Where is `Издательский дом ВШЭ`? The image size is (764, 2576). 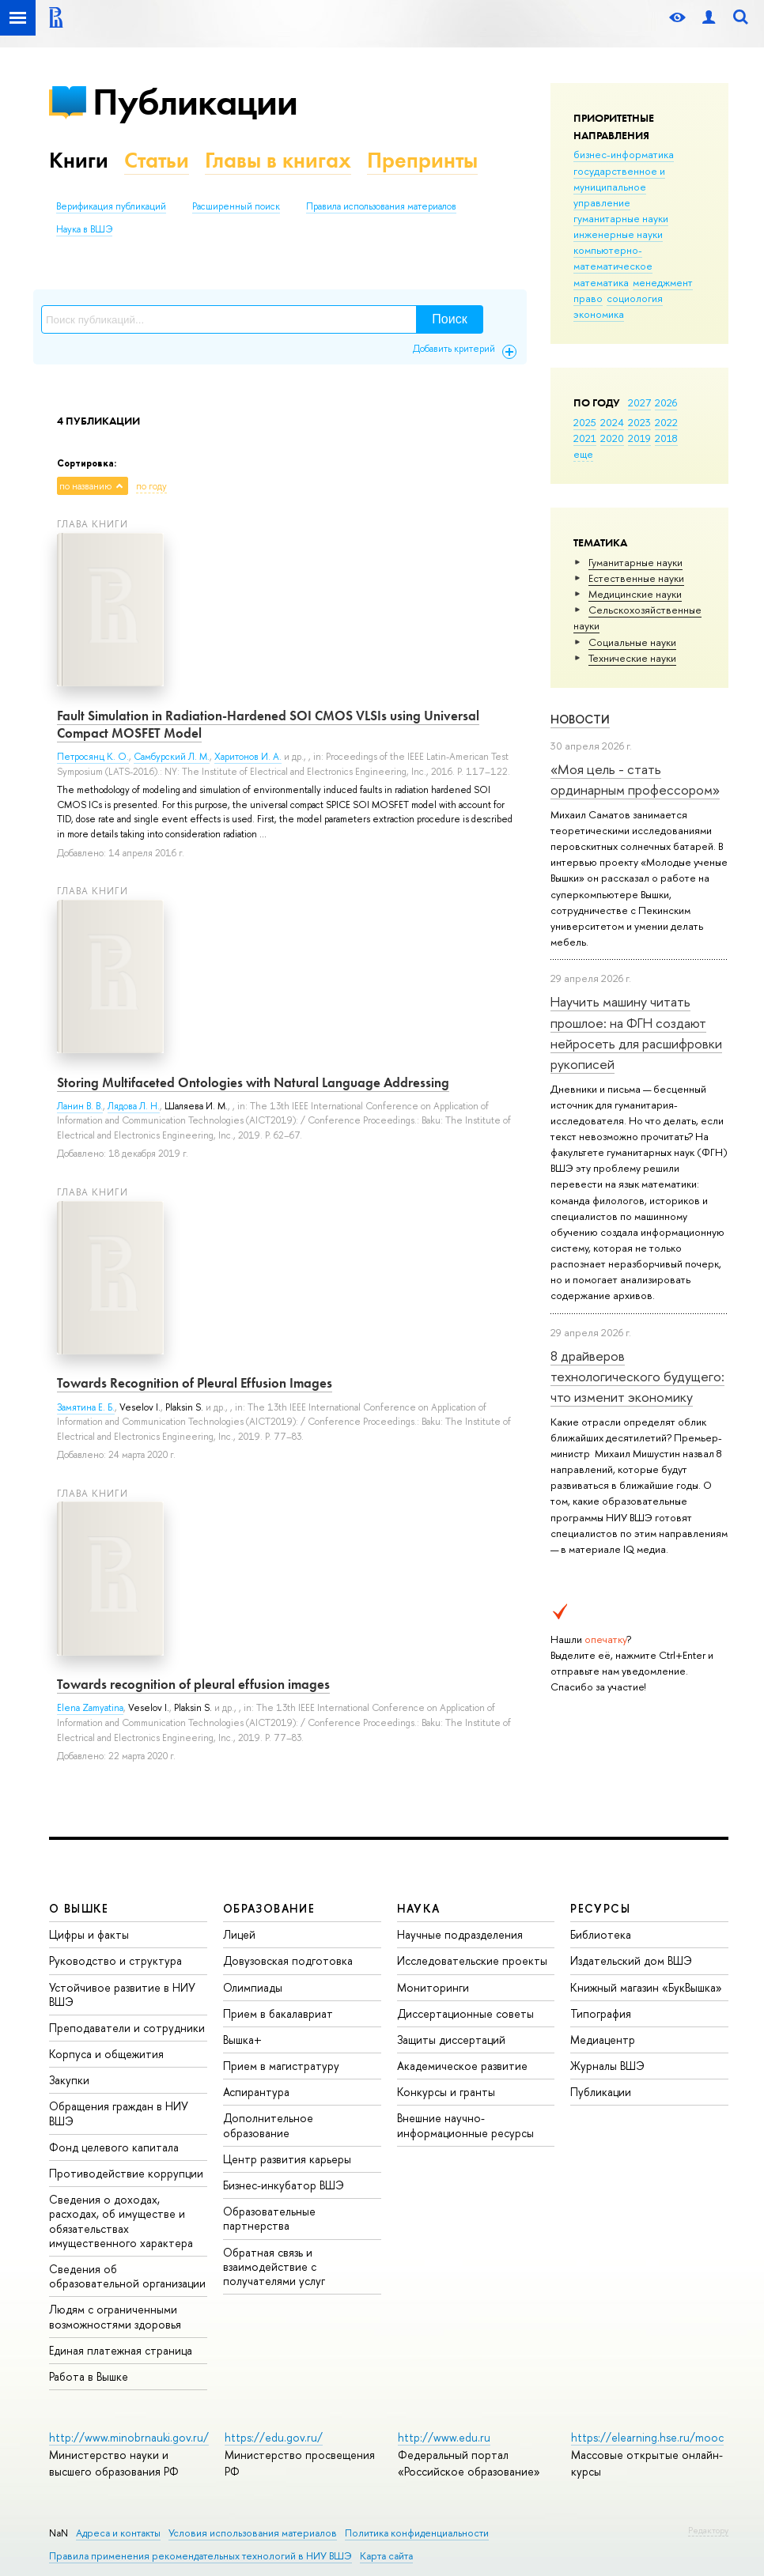
Издательский дом ВШЭ is located at coordinates (631, 1960).